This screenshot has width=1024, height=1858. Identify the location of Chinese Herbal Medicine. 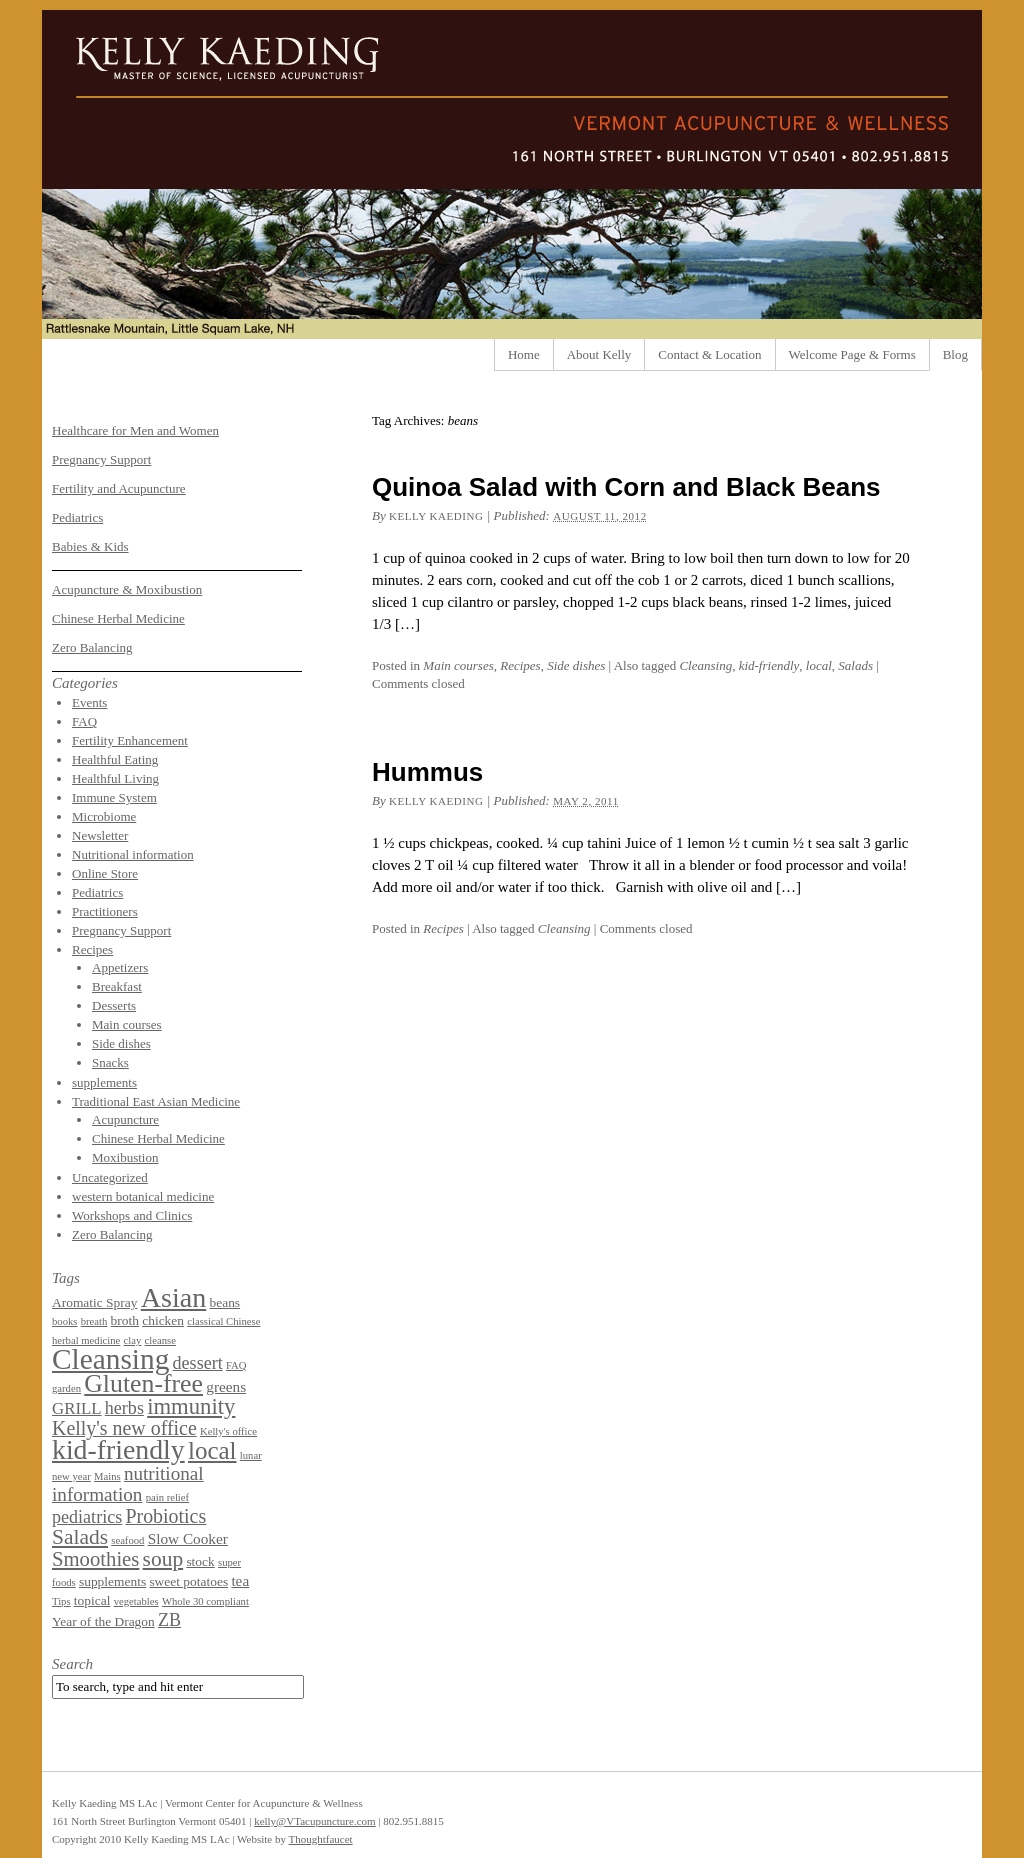
(118, 618).